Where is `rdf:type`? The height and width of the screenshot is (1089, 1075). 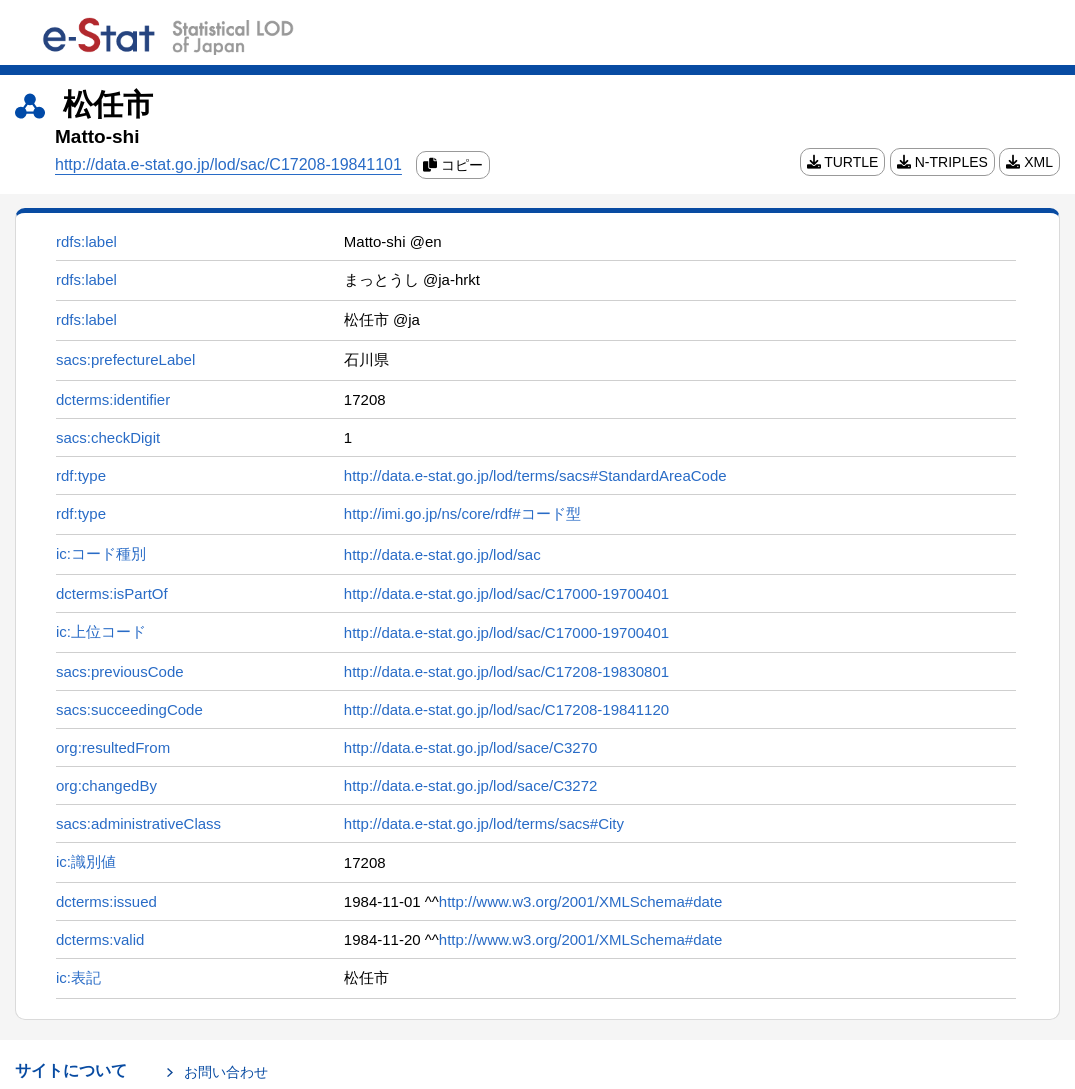 rdf:type is located at coordinates (81, 475).